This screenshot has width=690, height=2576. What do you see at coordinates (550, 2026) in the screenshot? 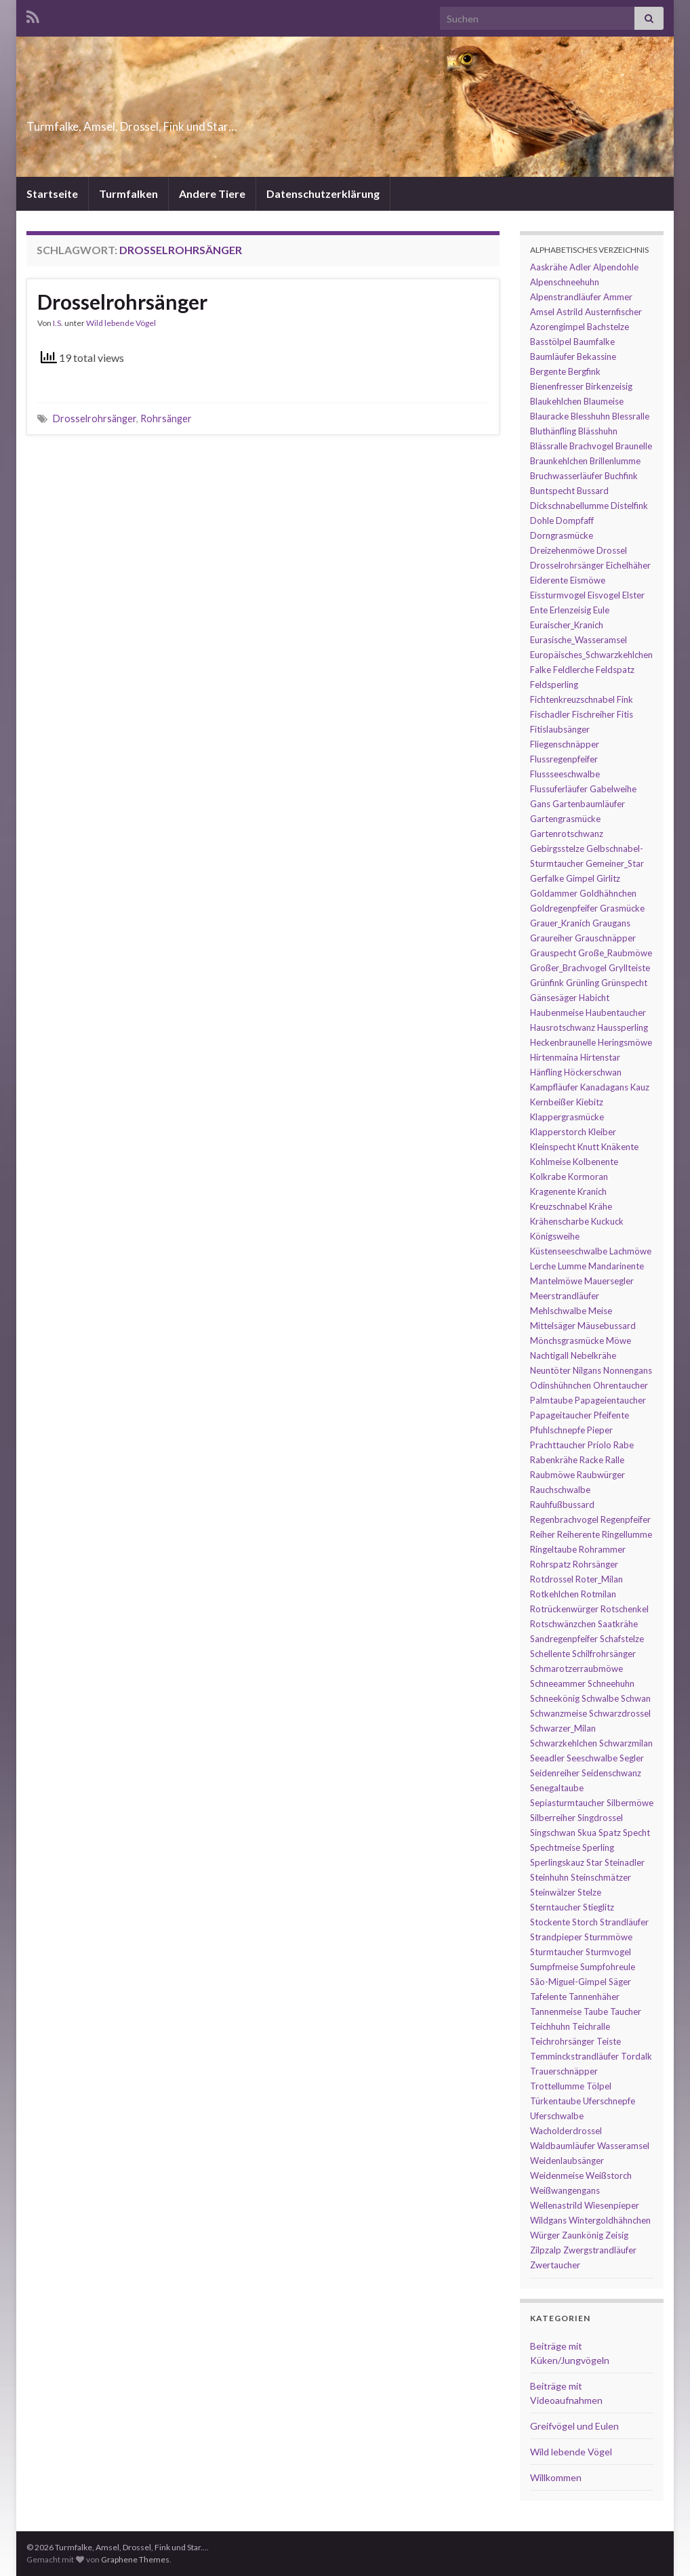
I see `Teichhuhn` at bounding box center [550, 2026].